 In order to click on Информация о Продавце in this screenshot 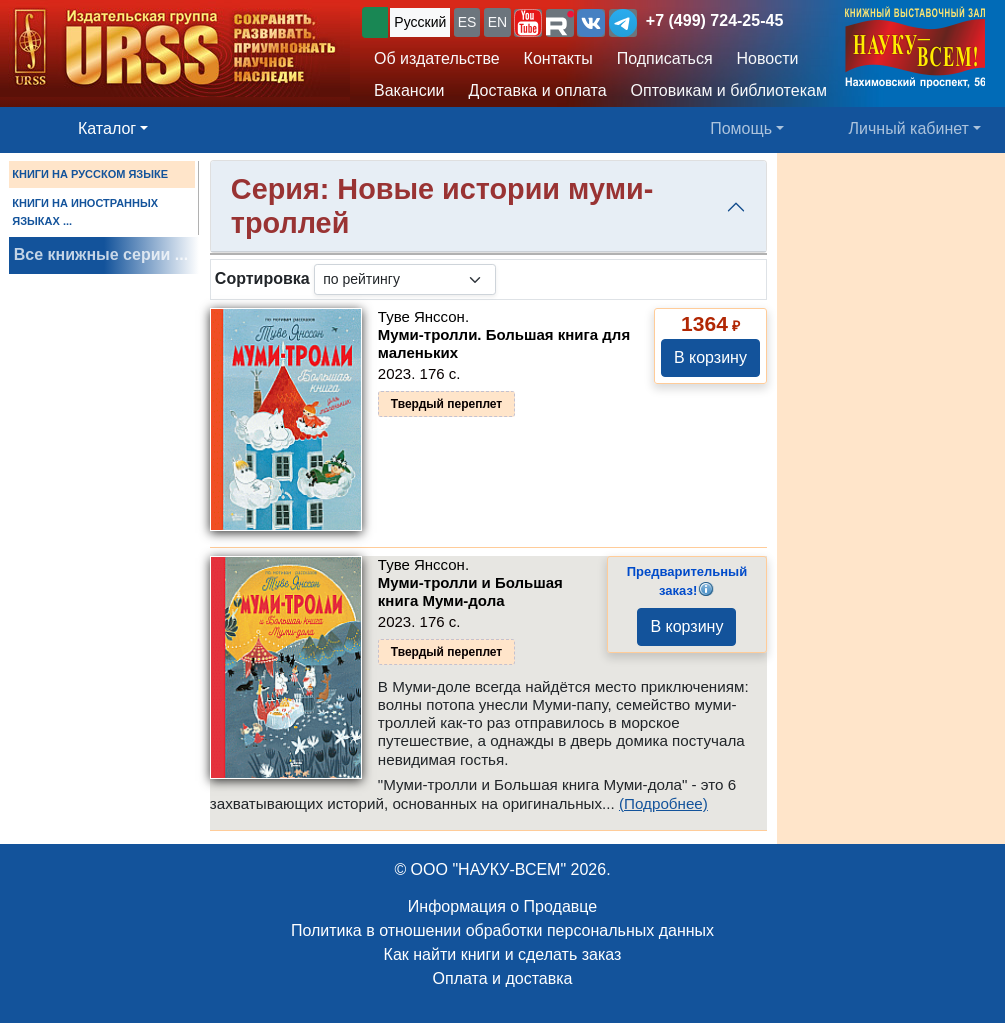, I will do `click(502, 906)`.